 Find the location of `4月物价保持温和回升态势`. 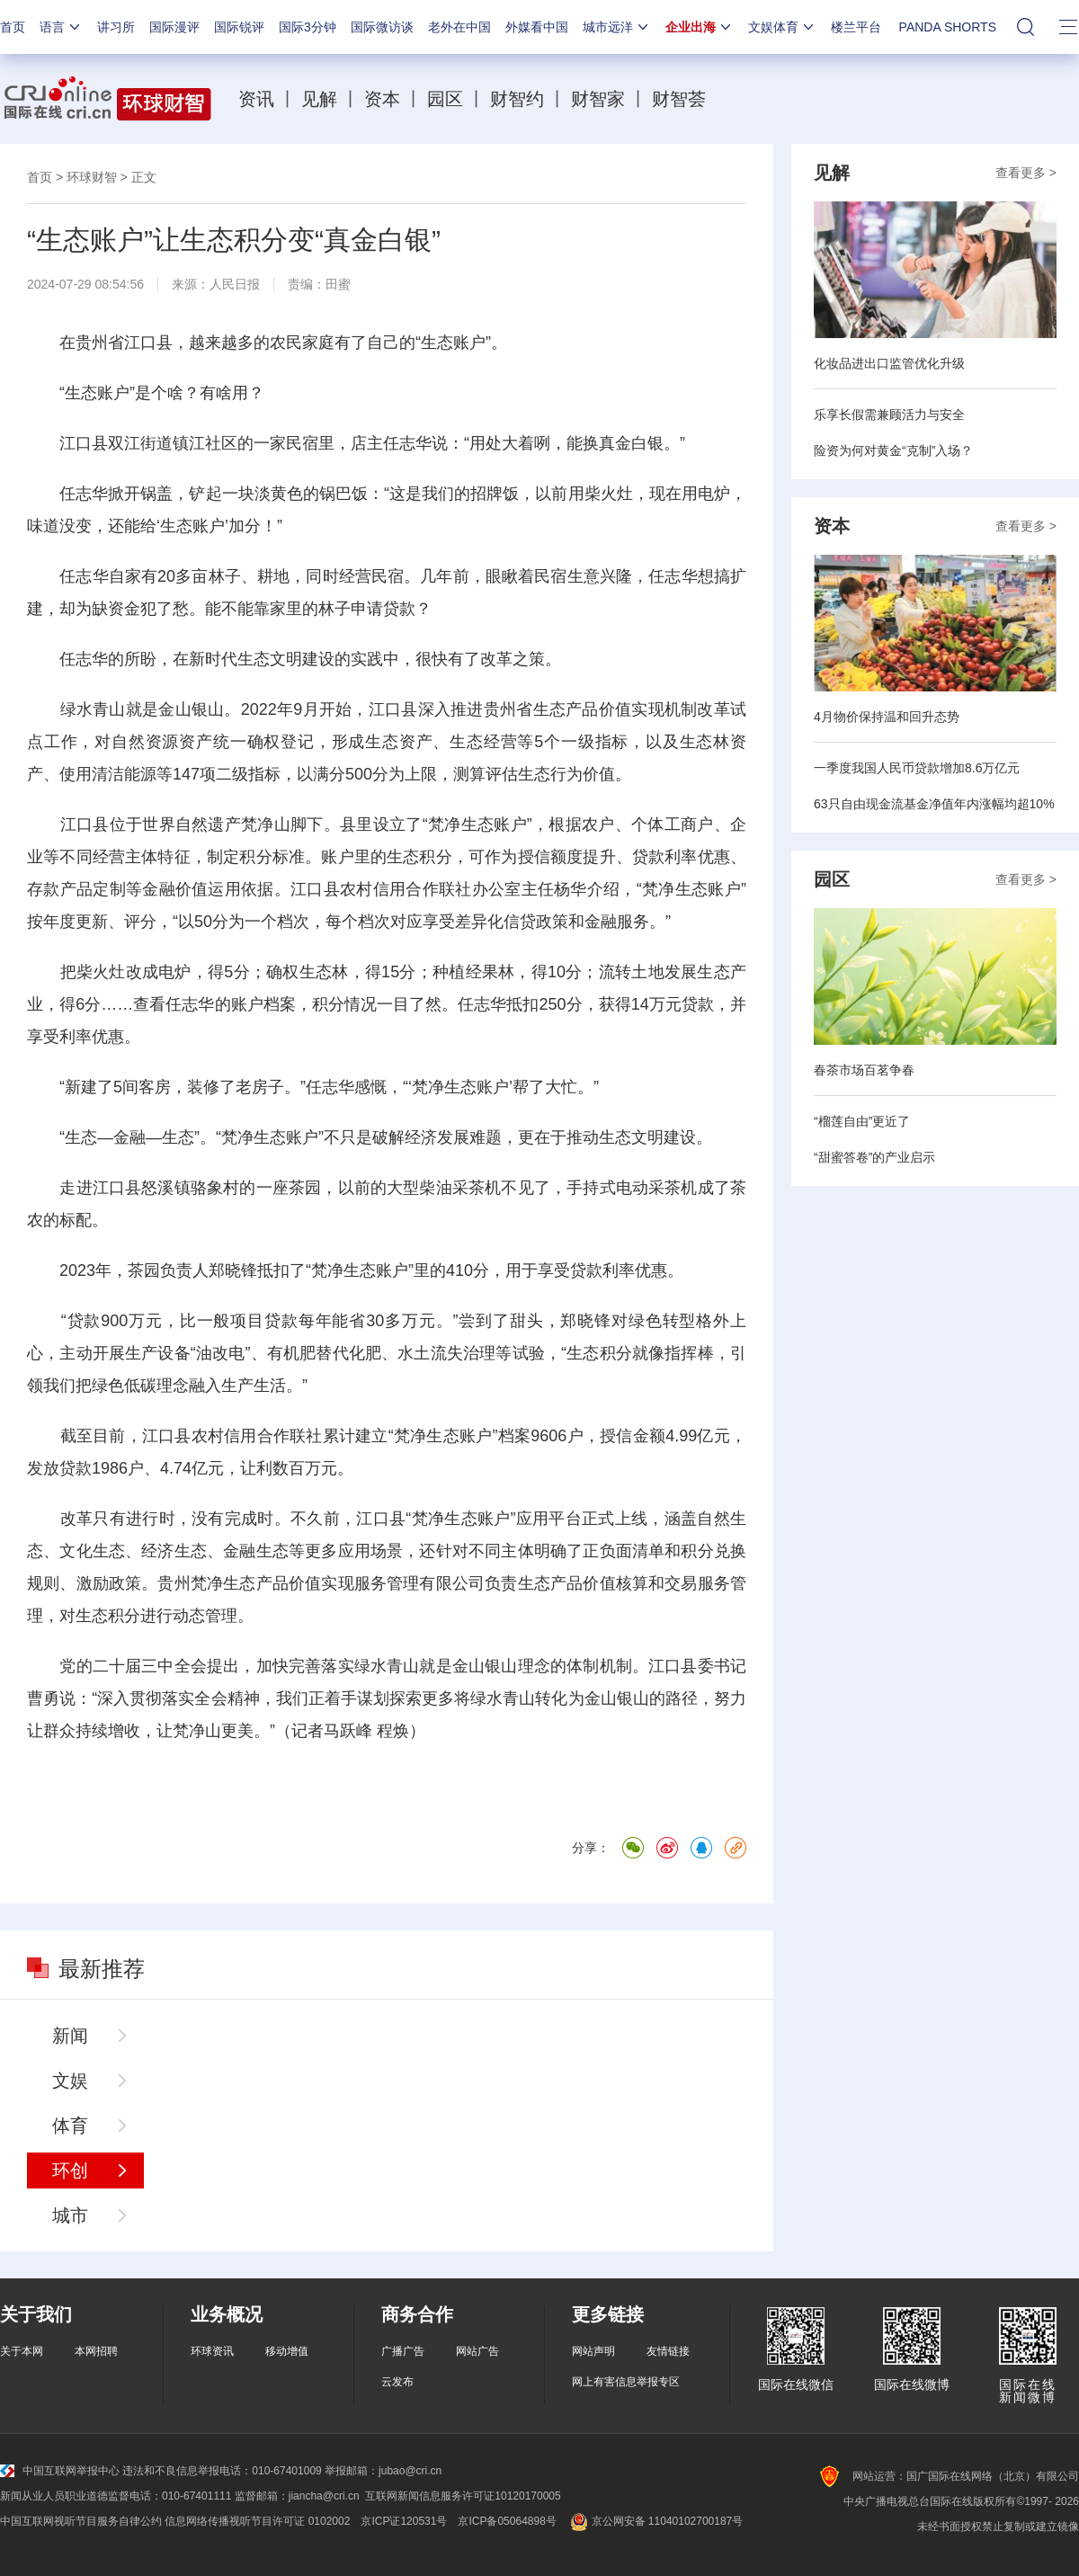

4月物价保持温和回升态势 is located at coordinates (886, 716).